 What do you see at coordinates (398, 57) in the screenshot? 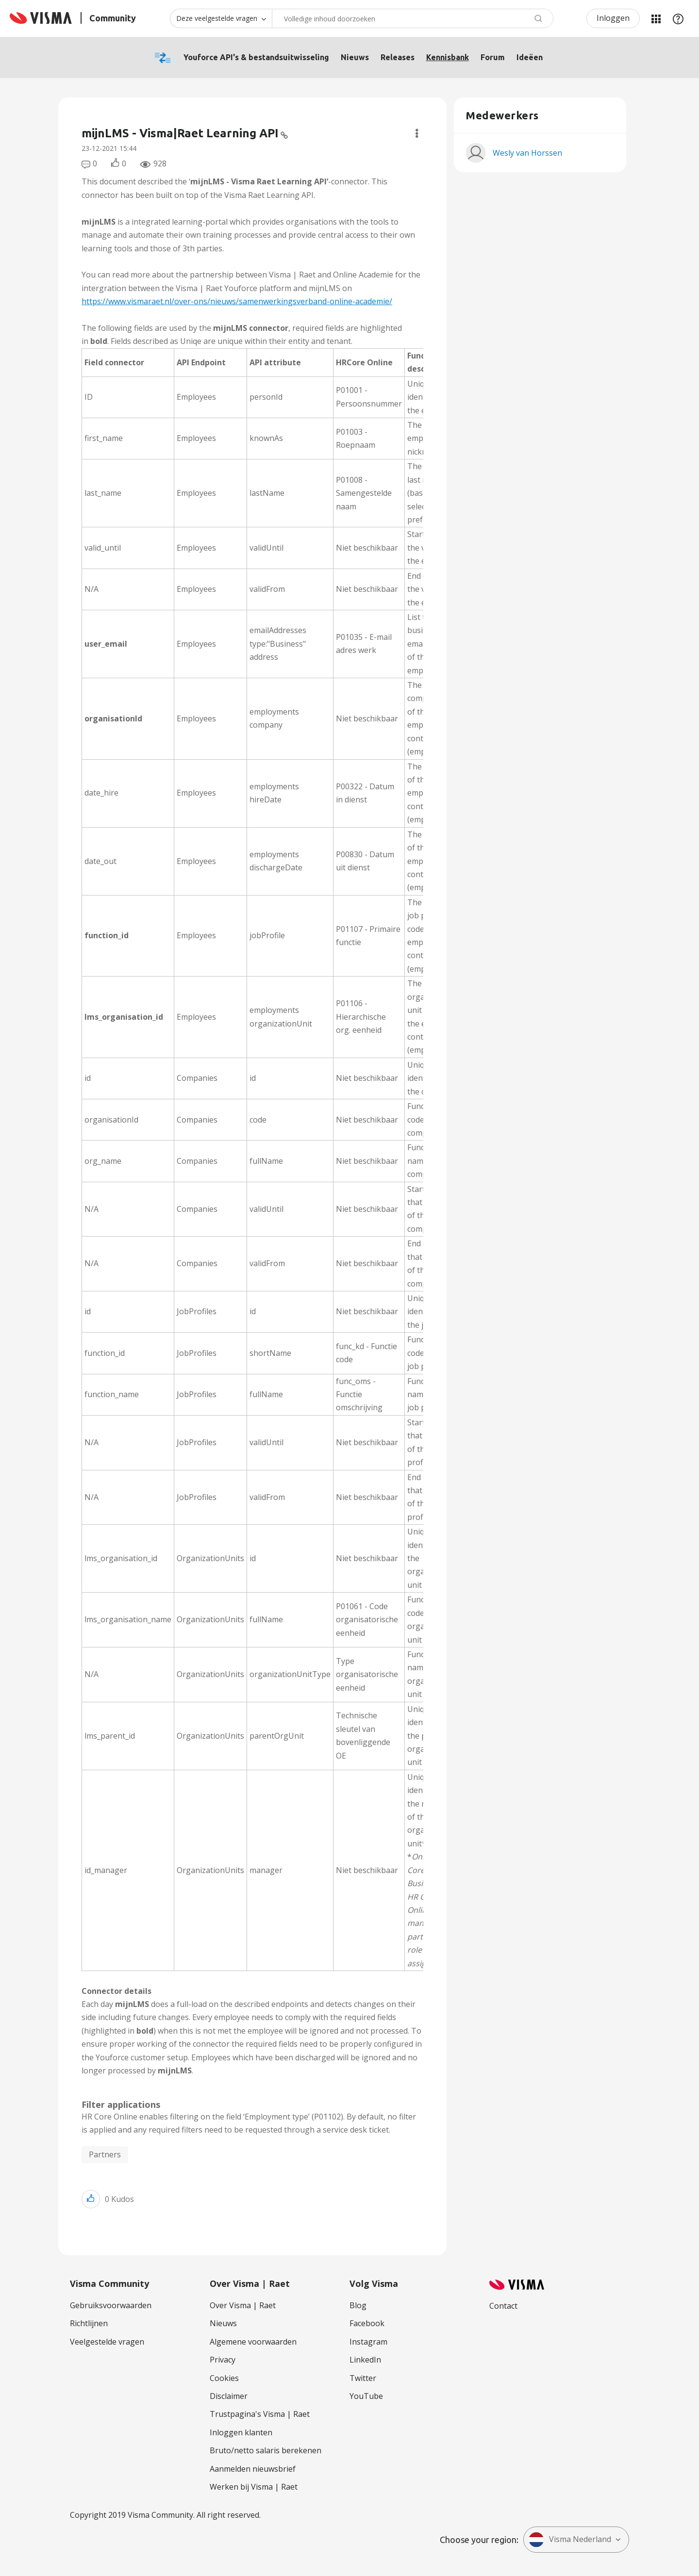
I see `Releases` at bounding box center [398, 57].